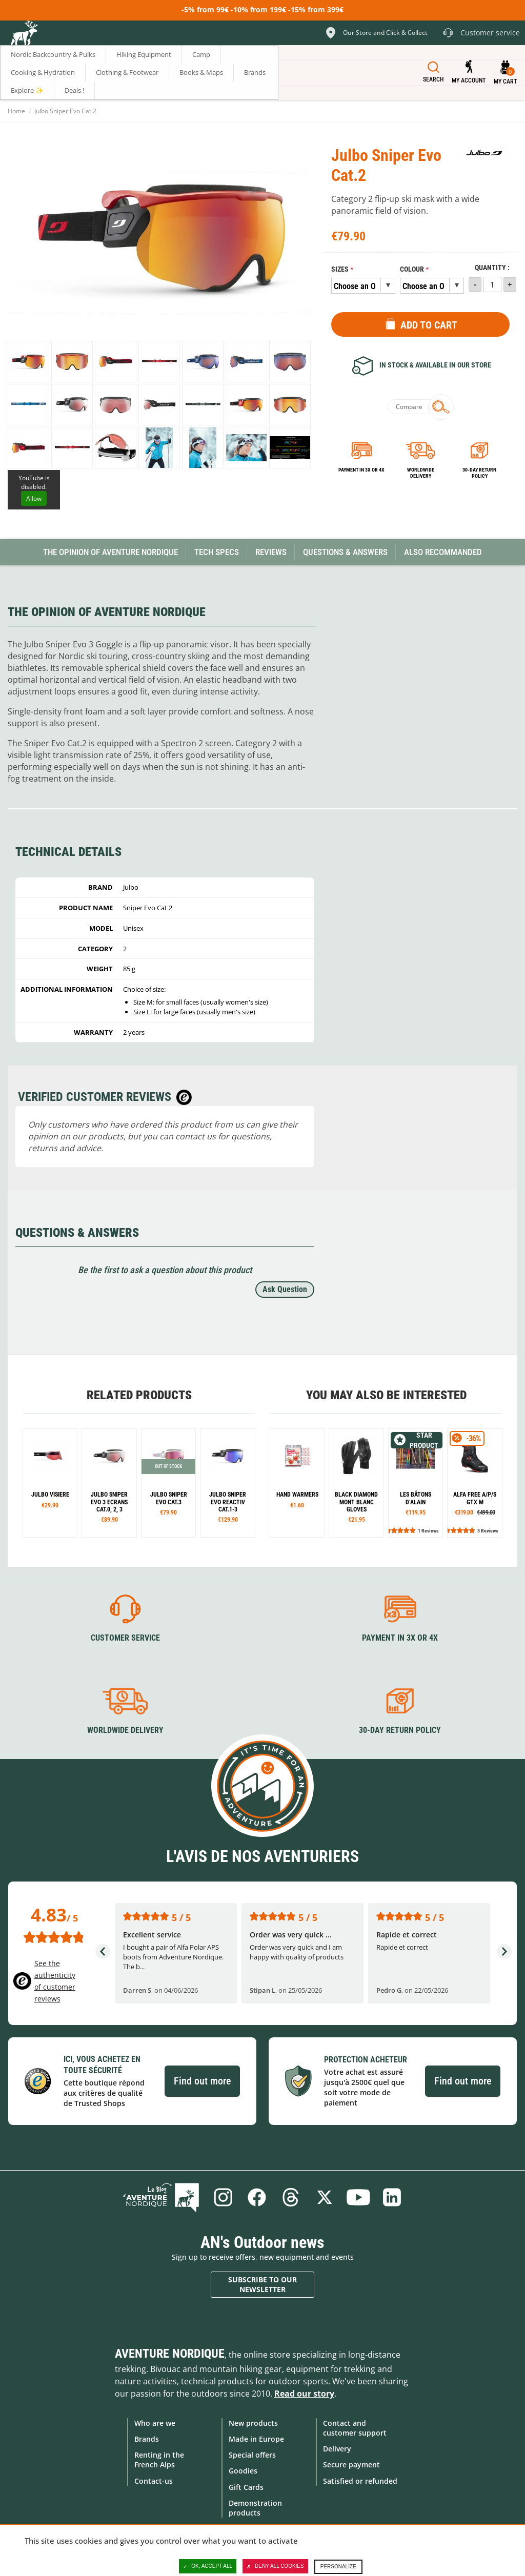 The image size is (525, 2576). What do you see at coordinates (443, 552) in the screenshot?
I see `Also Recommanded` at bounding box center [443, 552].